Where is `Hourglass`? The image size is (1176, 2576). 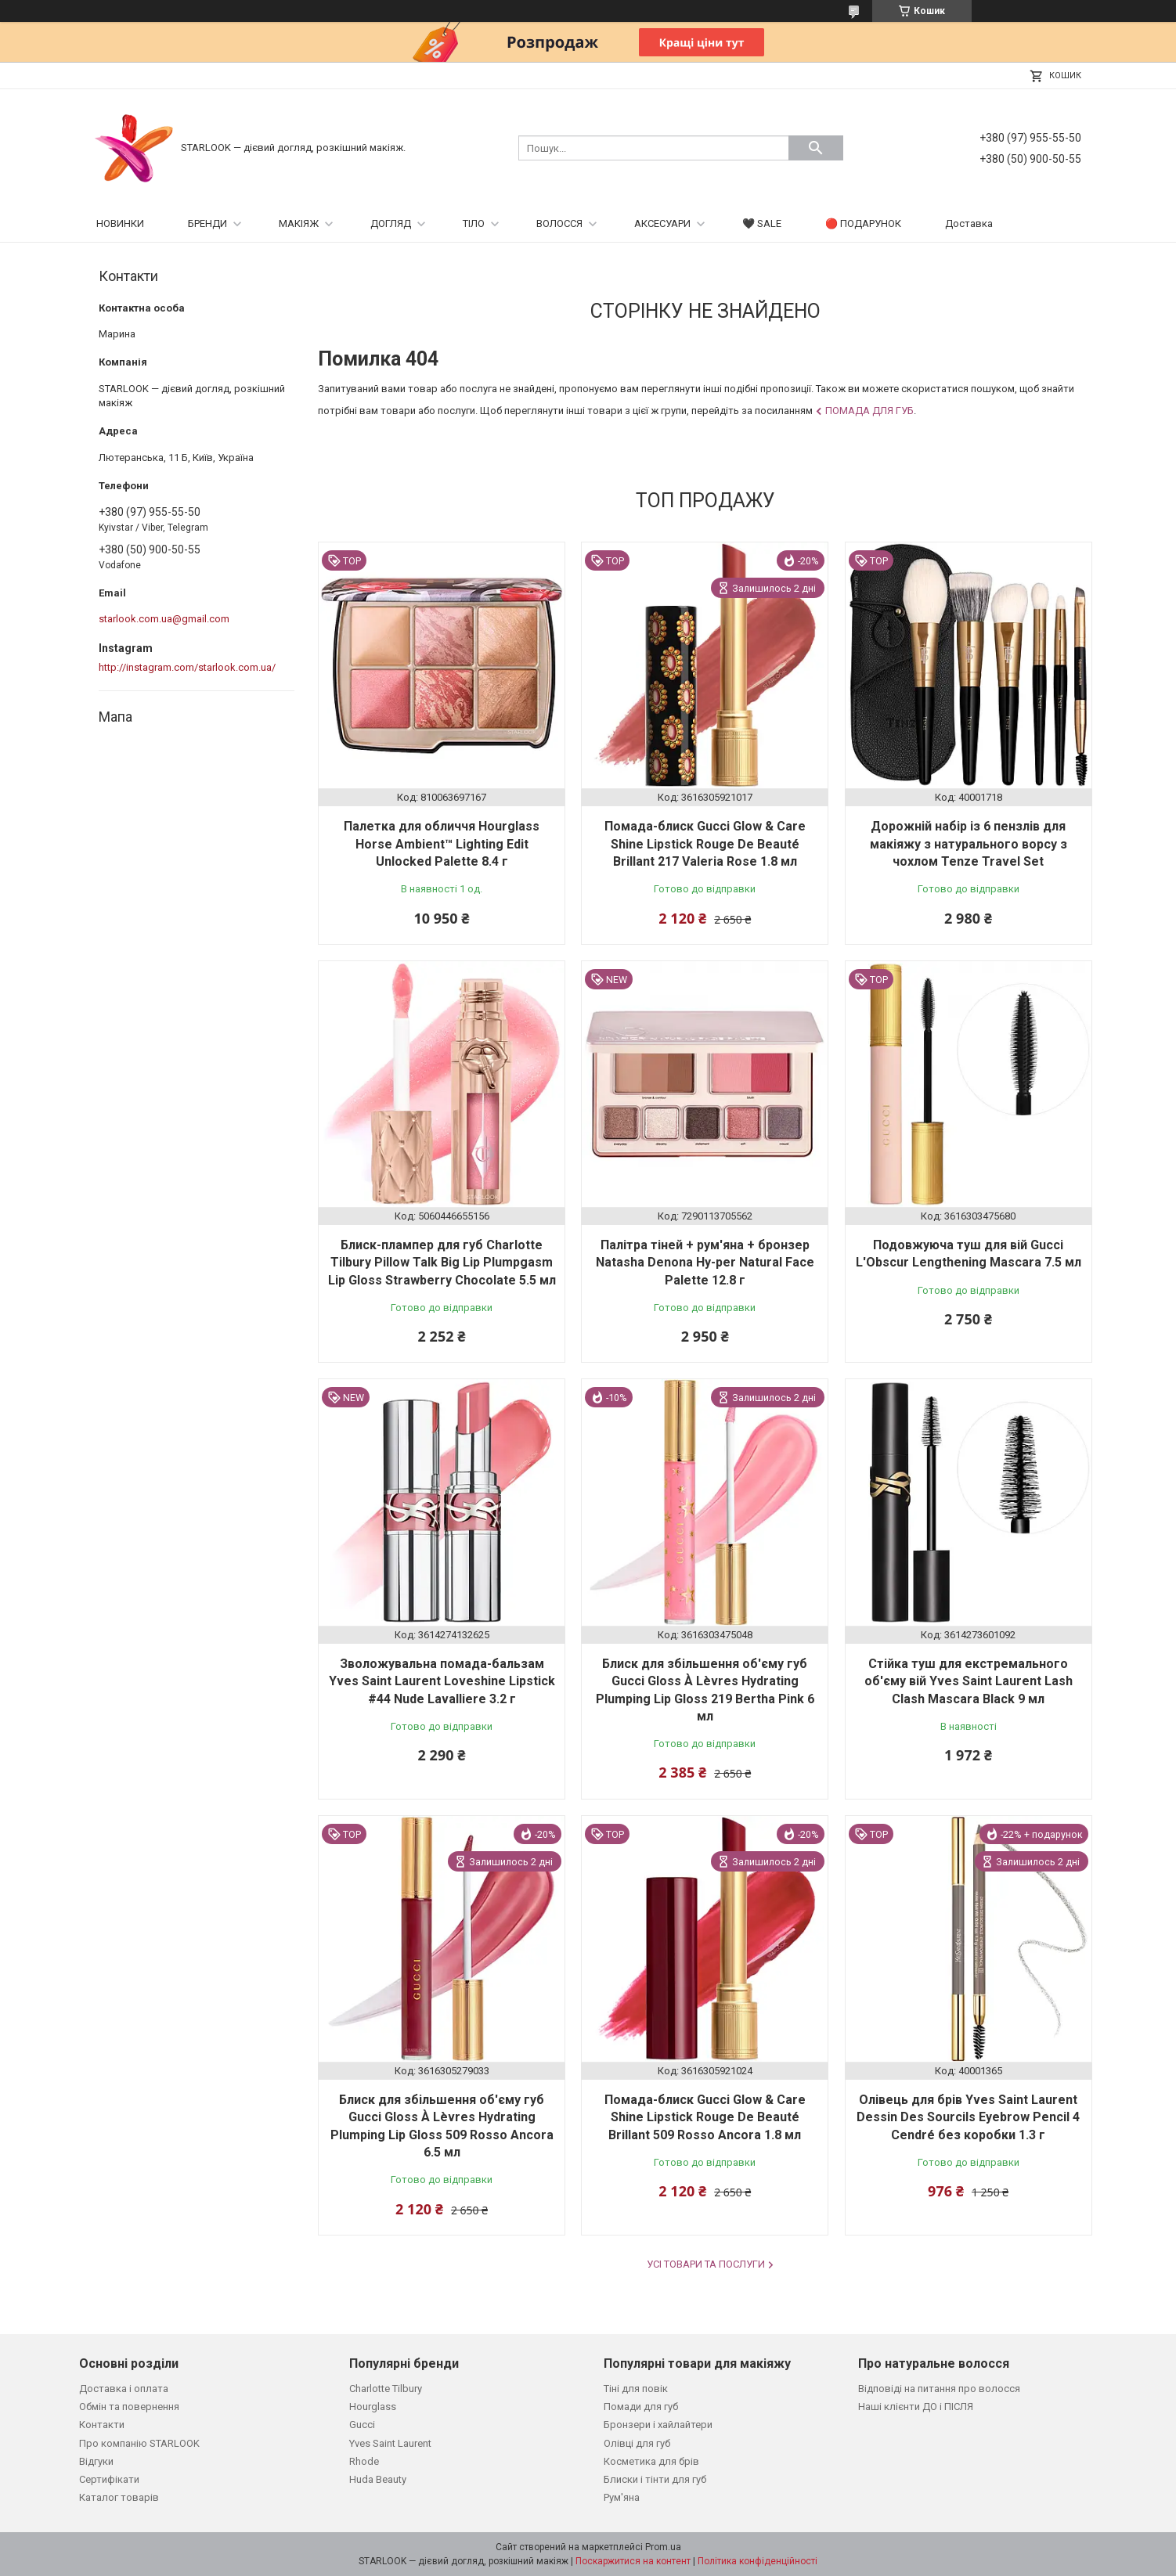 Hourglass is located at coordinates (372, 2406).